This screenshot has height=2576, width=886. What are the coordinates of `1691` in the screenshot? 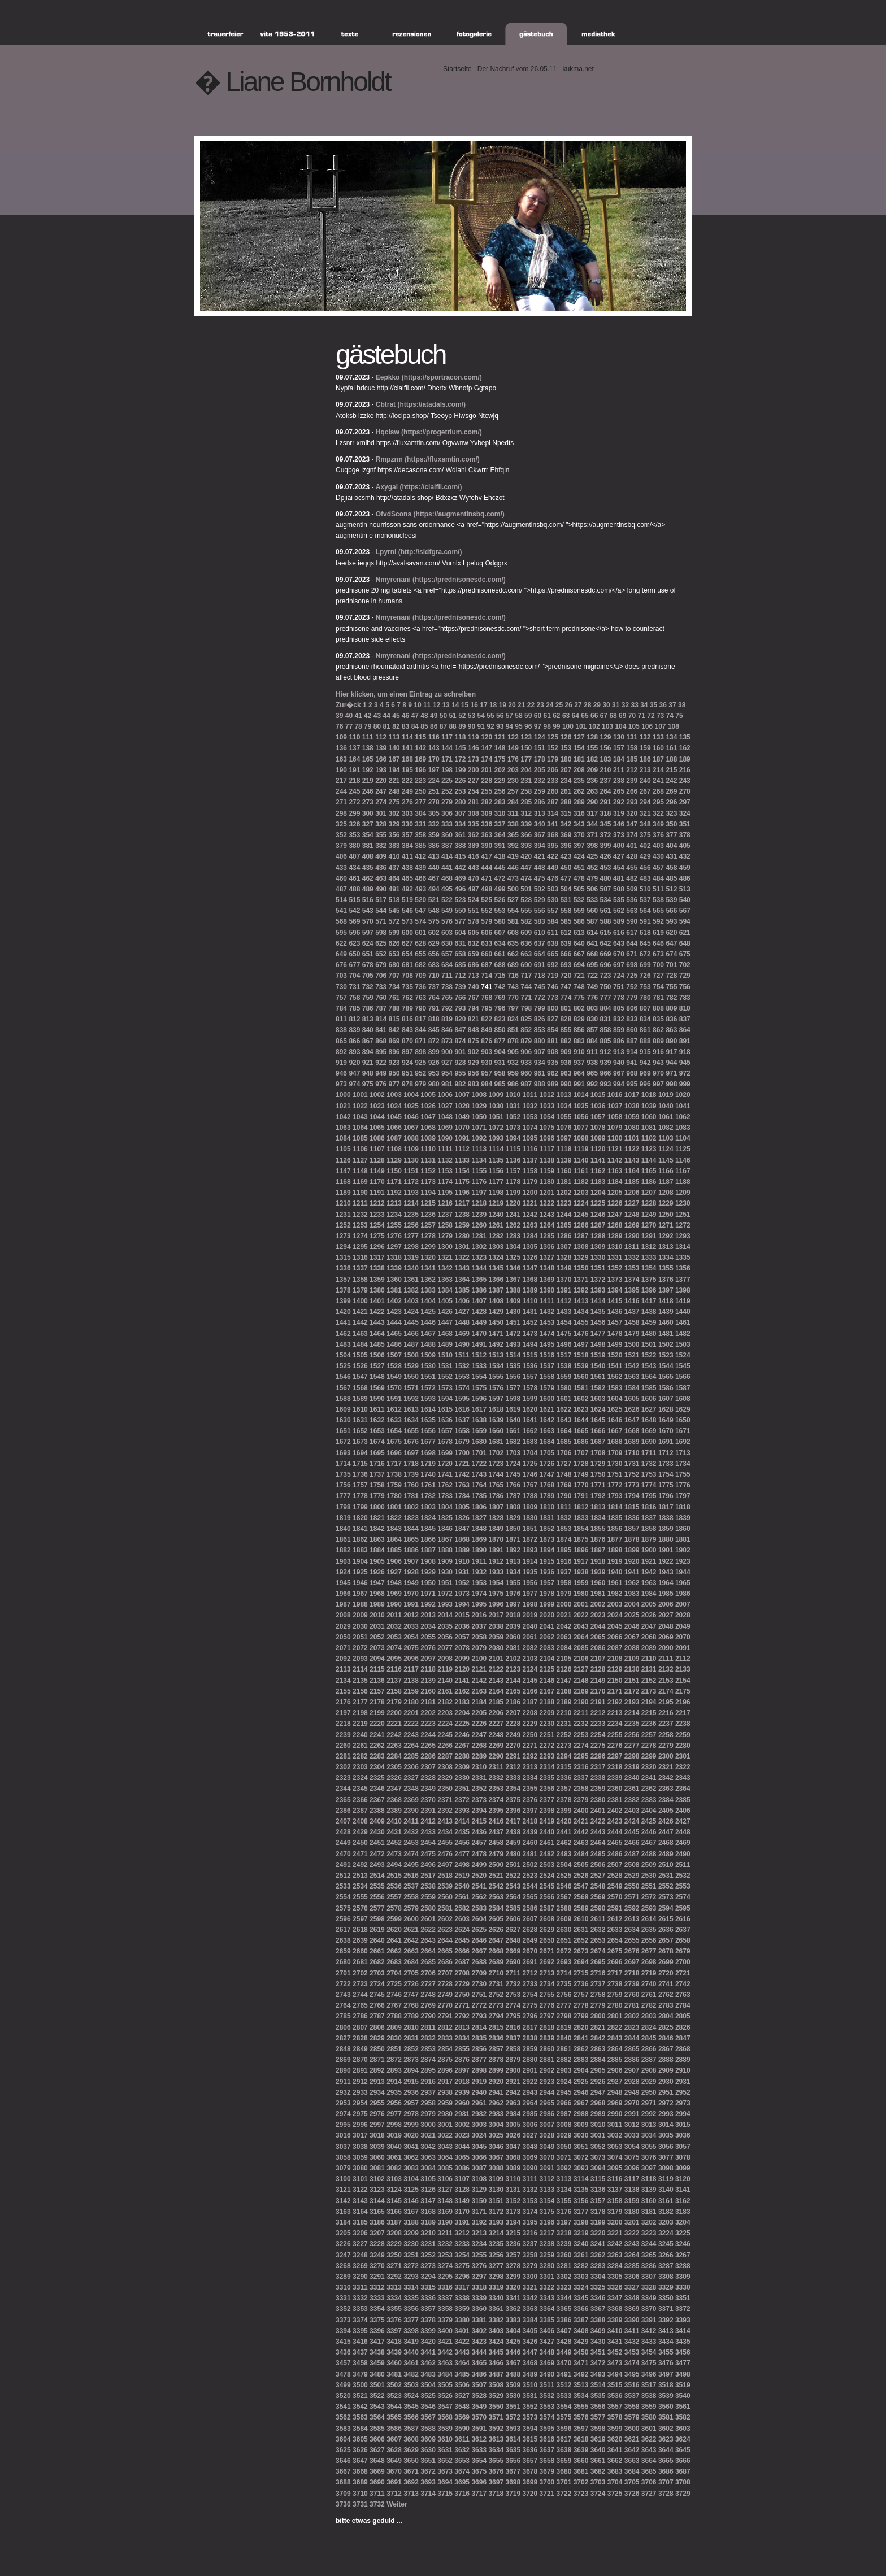 It's located at (666, 1442).